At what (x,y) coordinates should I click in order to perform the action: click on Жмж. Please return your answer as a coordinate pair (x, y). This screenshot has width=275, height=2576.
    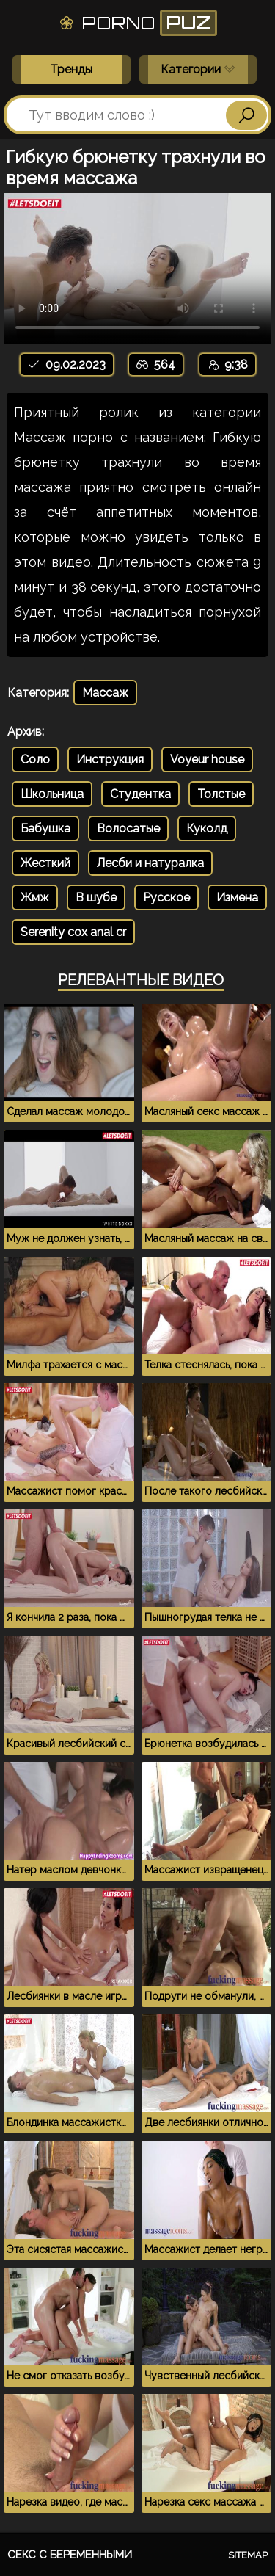
    Looking at the image, I should click on (35, 897).